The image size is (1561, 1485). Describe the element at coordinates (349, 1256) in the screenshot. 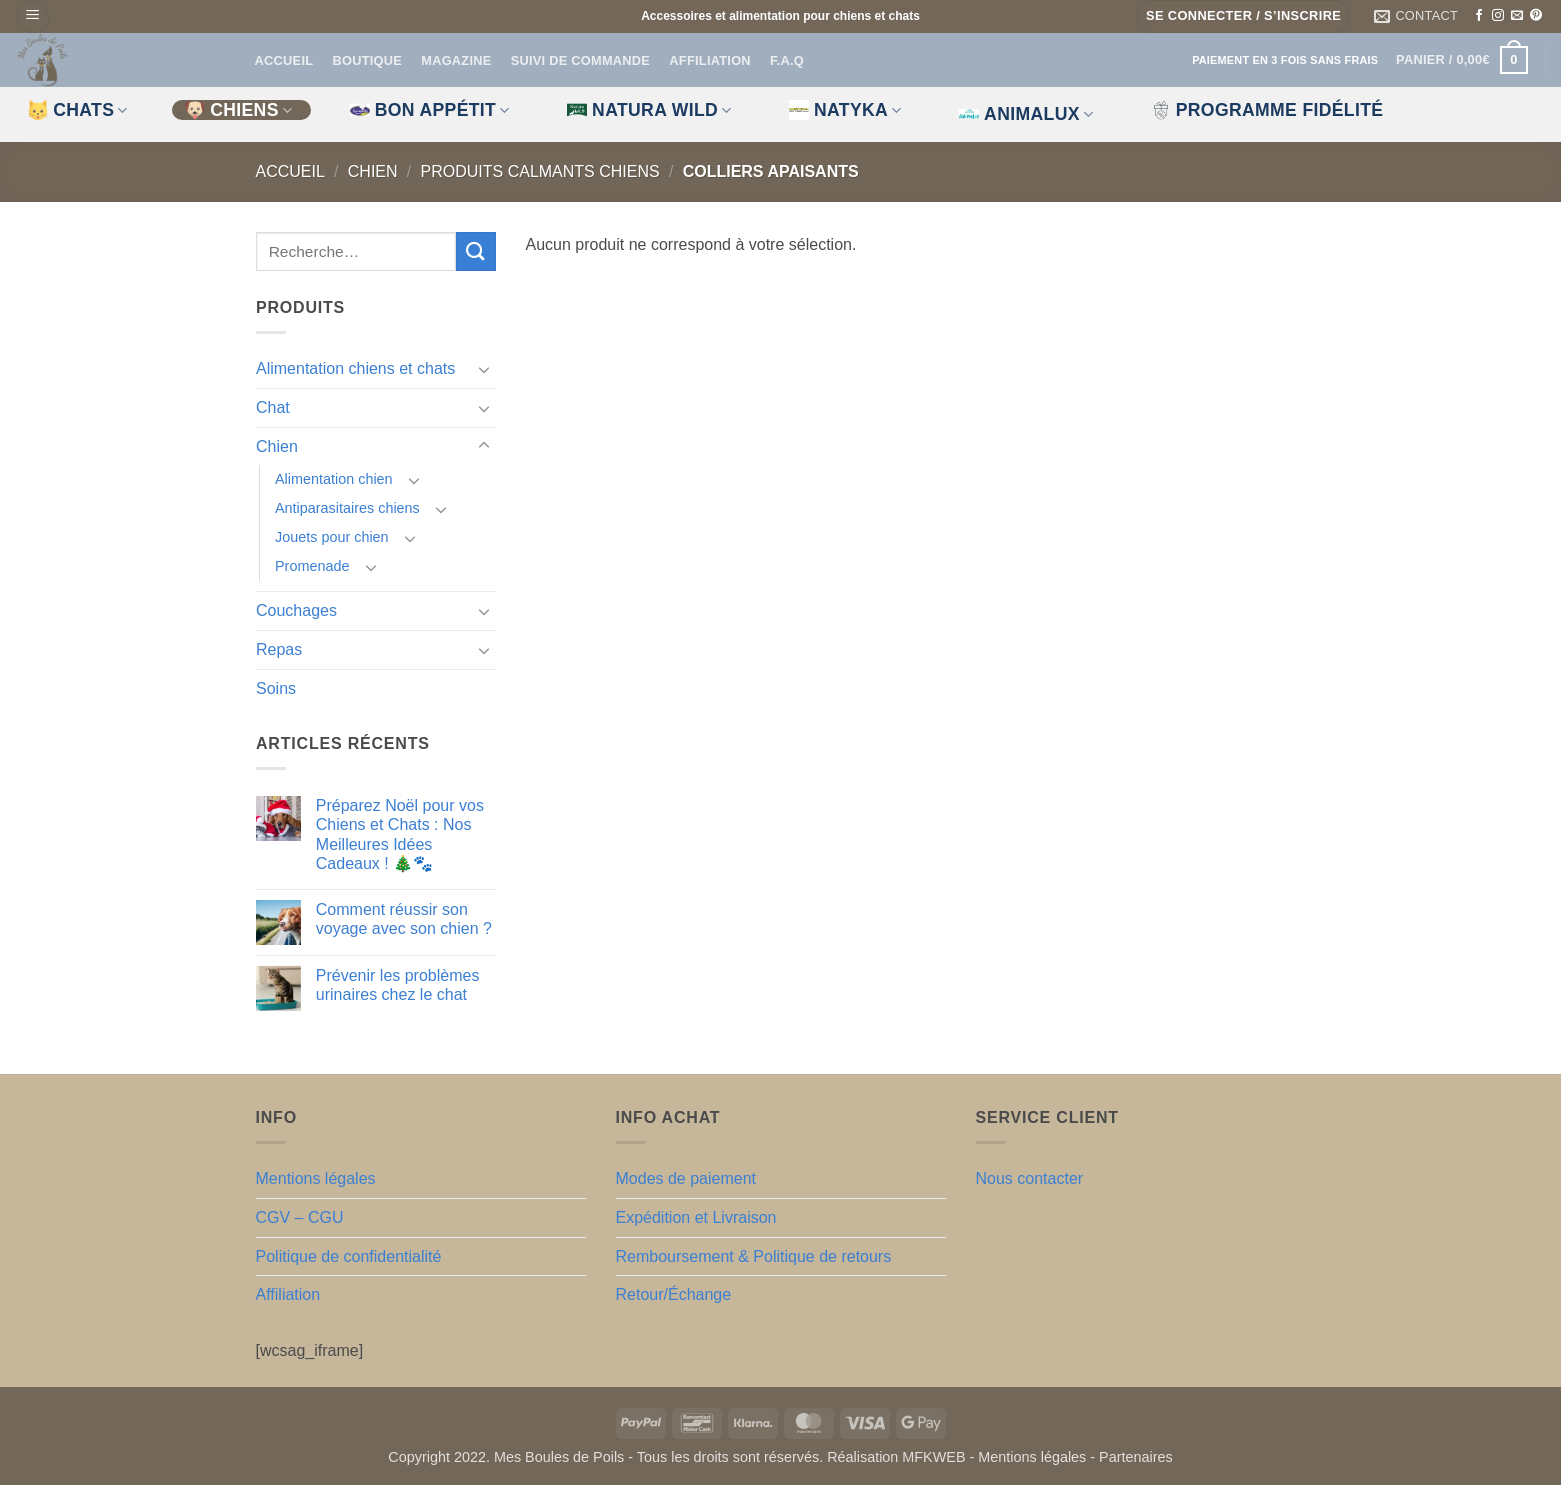

I see `Politique de confidentialité` at that location.